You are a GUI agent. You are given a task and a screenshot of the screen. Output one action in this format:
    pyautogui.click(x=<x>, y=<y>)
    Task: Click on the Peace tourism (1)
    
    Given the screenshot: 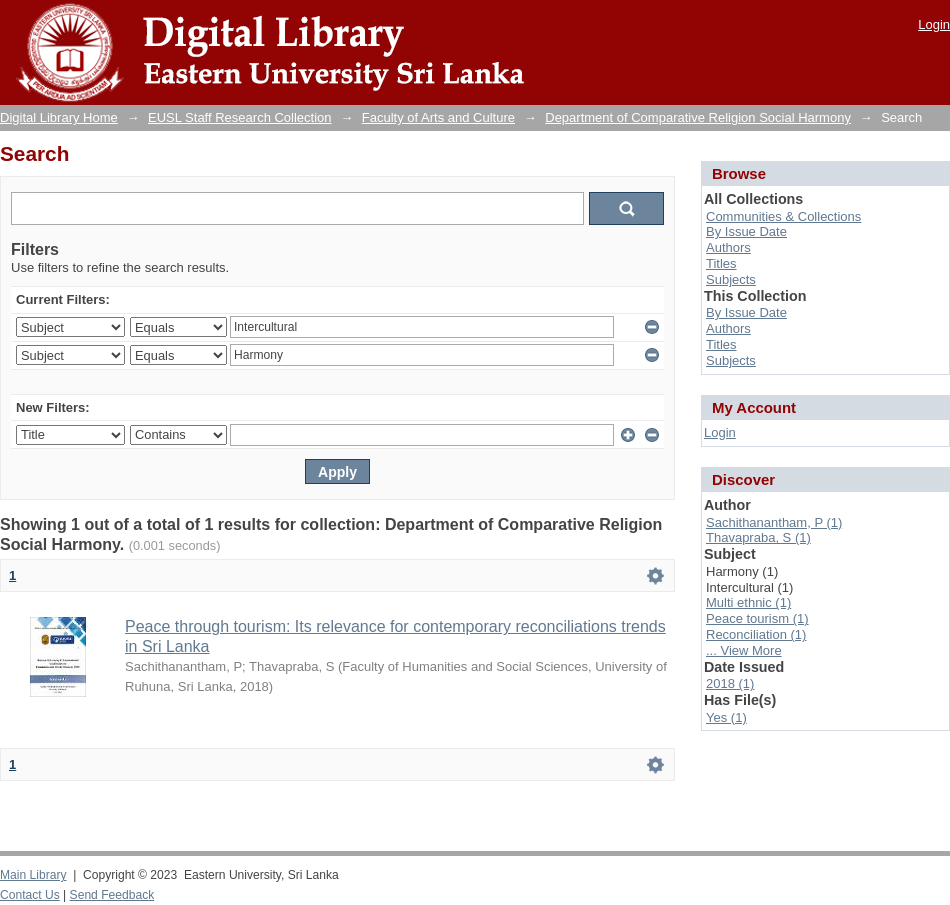 What is the action you would take?
    pyautogui.click(x=757, y=618)
    